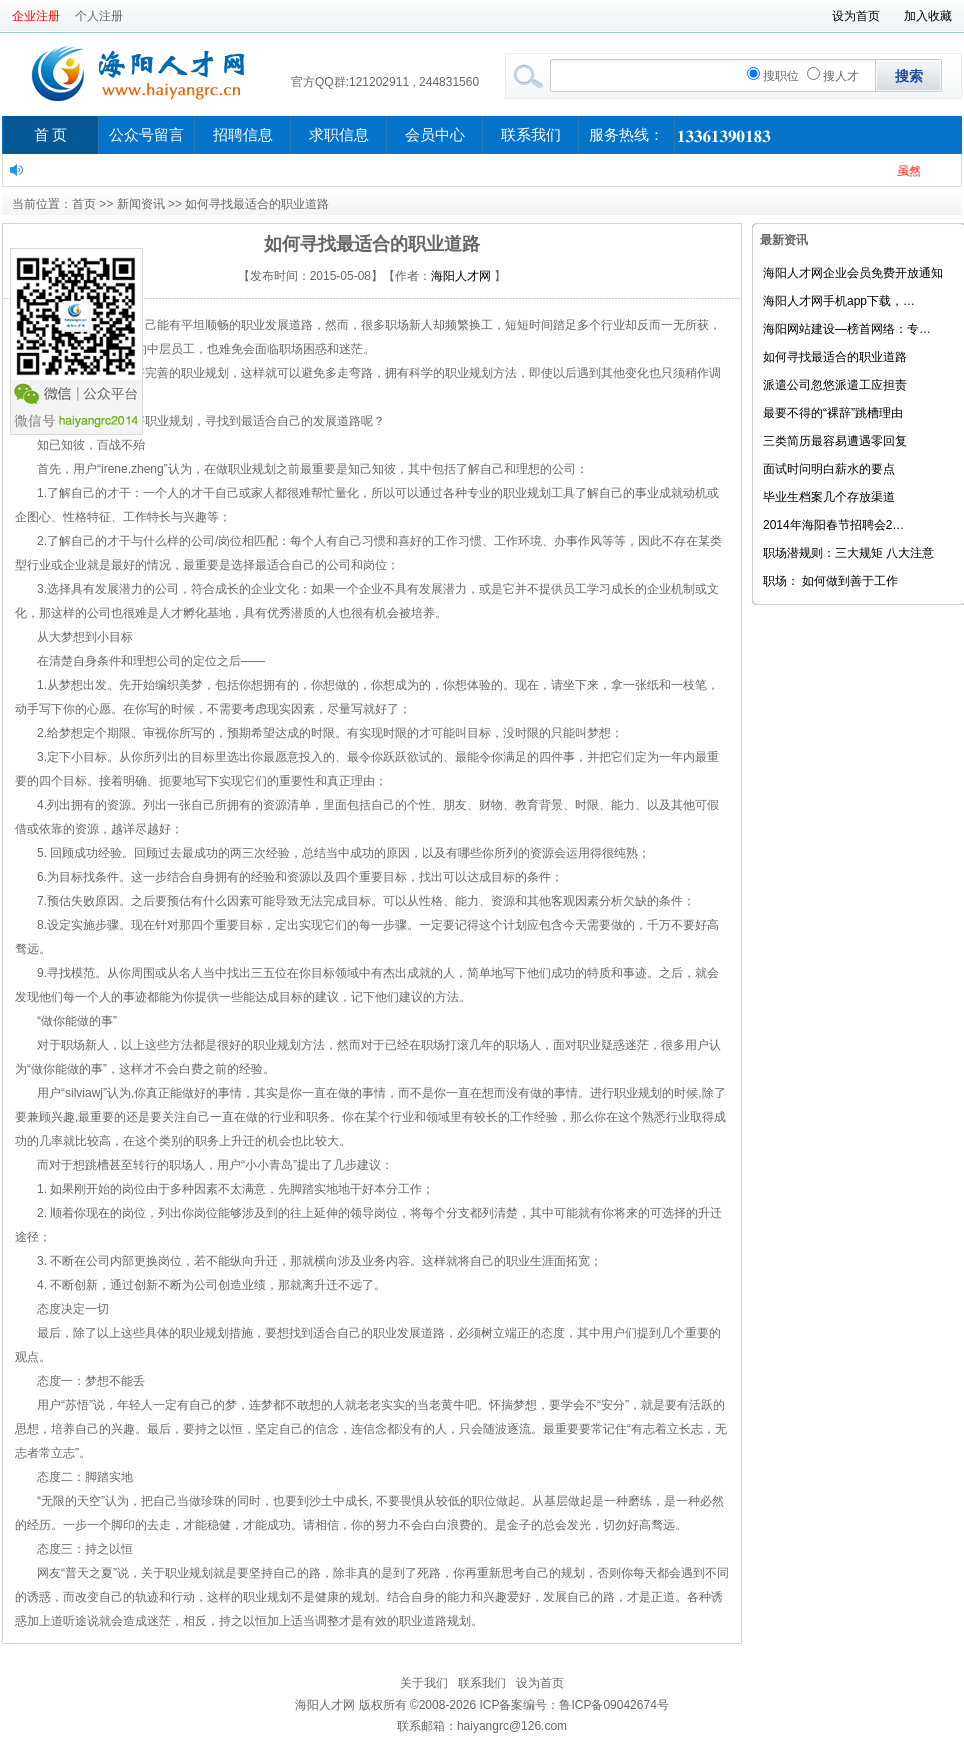 Image resolution: width=964 pixels, height=1753 pixels. Describe the element at coordinates (853, 273) in the screenshot. I see `海阳人才网企业会员免费开放通知` at that location.